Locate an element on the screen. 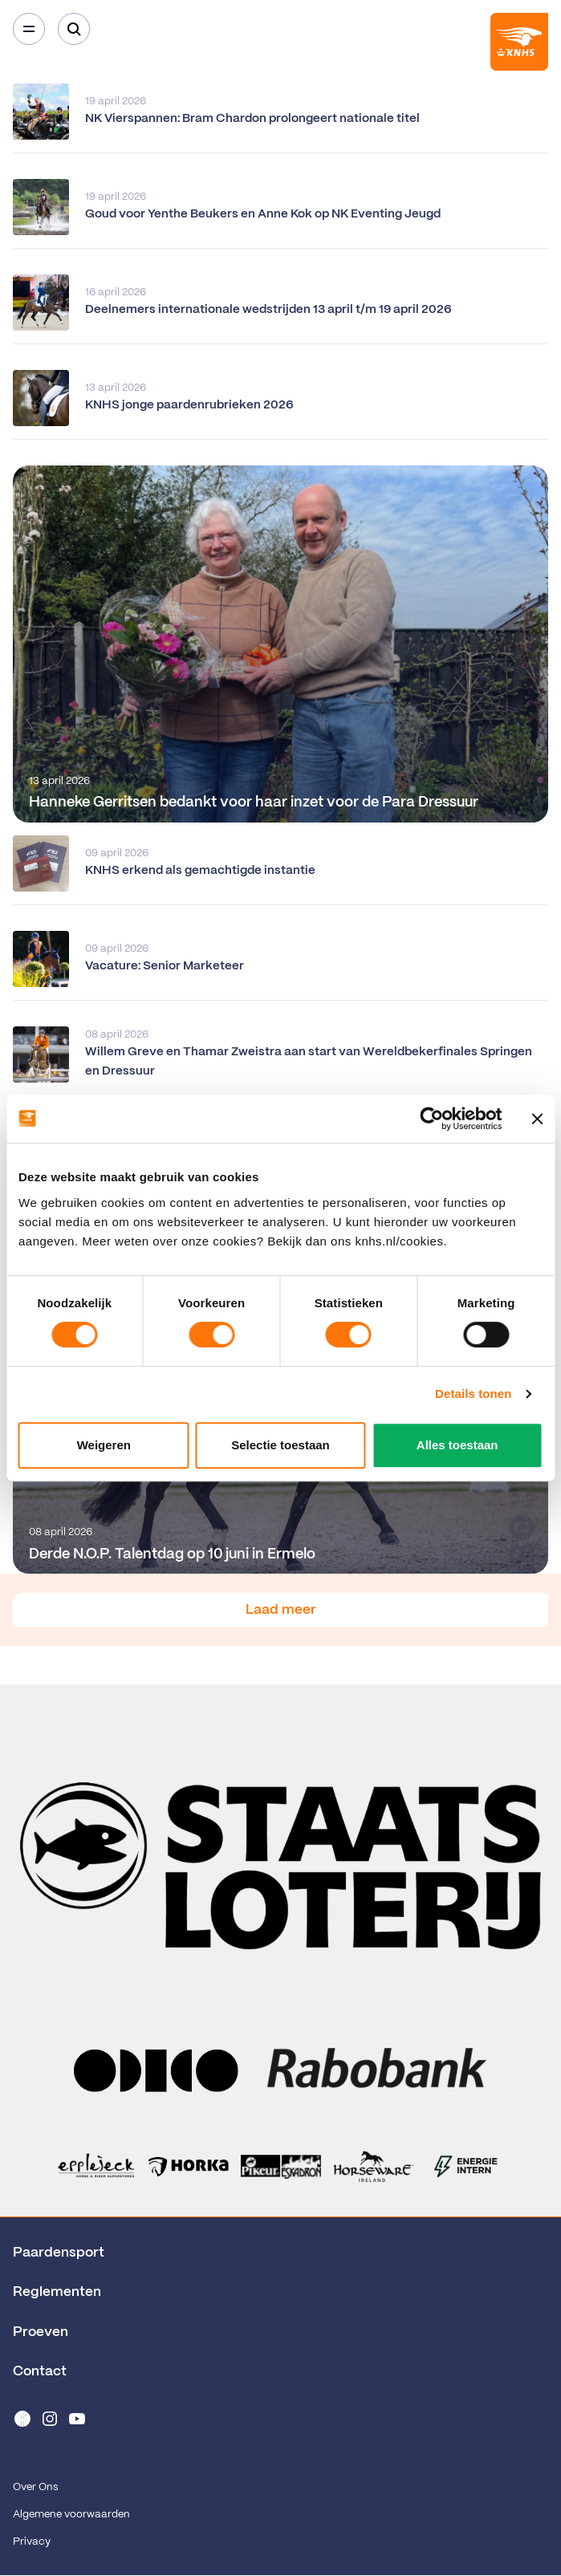 This screenshot has width=561, height=2576. [Cookiebot van Usercentrics - opent in een nieuw venster] is located at coordinates (431, 1119).